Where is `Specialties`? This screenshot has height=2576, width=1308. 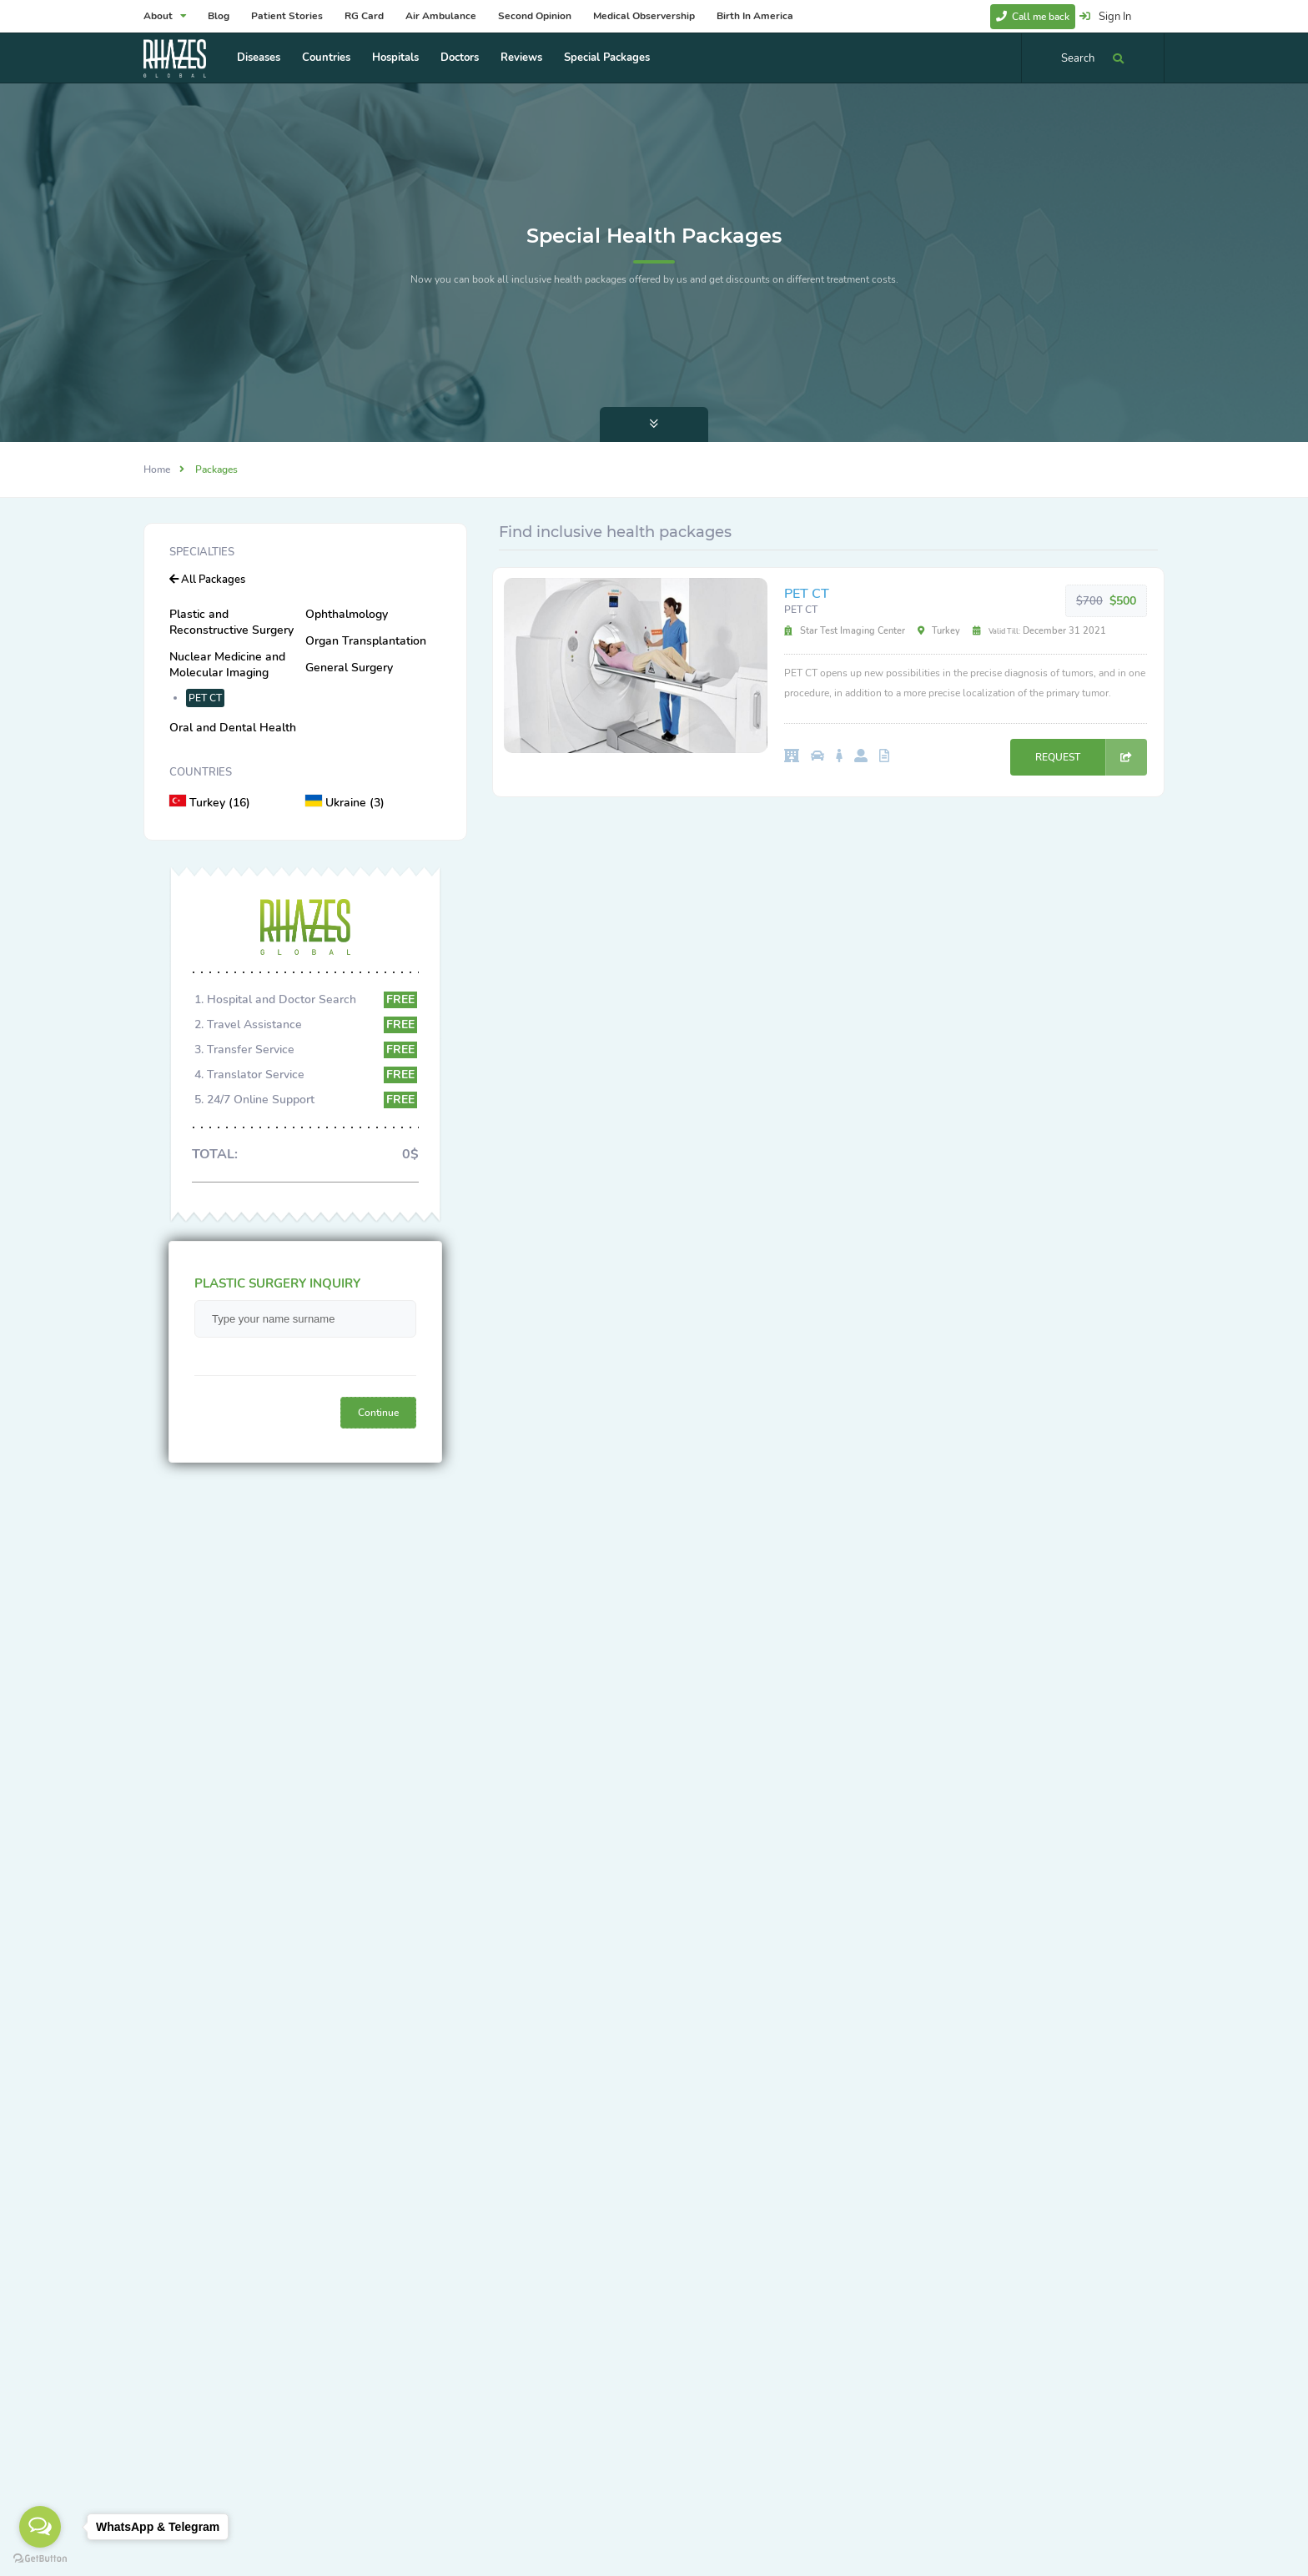 Specialties is located at coordinates (201, 552).